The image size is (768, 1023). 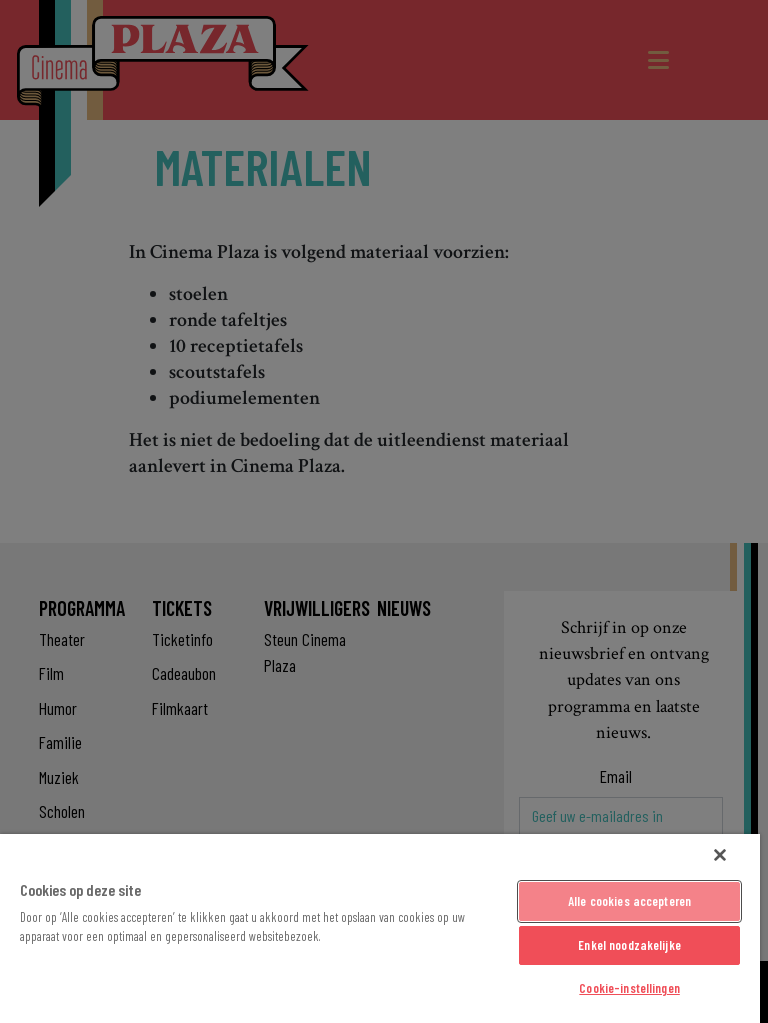 What do you see at coordinates (380, 928) in the screenshot?
I see `[region]` at bounding box center [380, 928].